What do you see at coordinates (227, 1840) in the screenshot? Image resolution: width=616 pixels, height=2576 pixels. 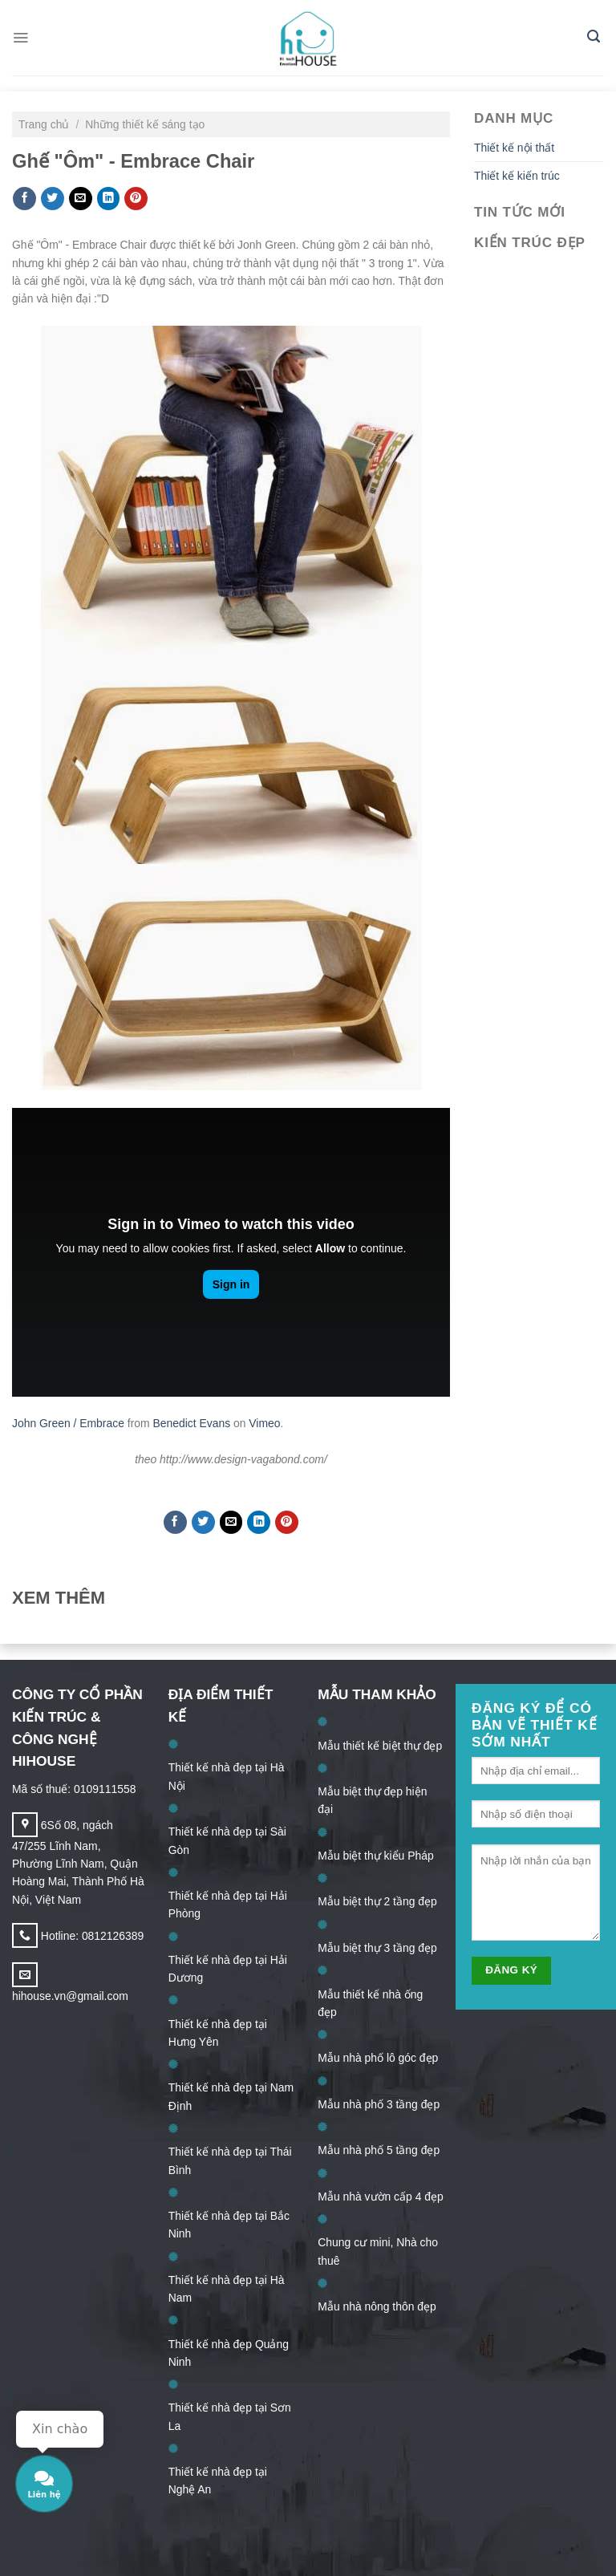 I see `Thiết kế nhà đẹp tại Sài Gòn` at bounding box center [227, 1840].